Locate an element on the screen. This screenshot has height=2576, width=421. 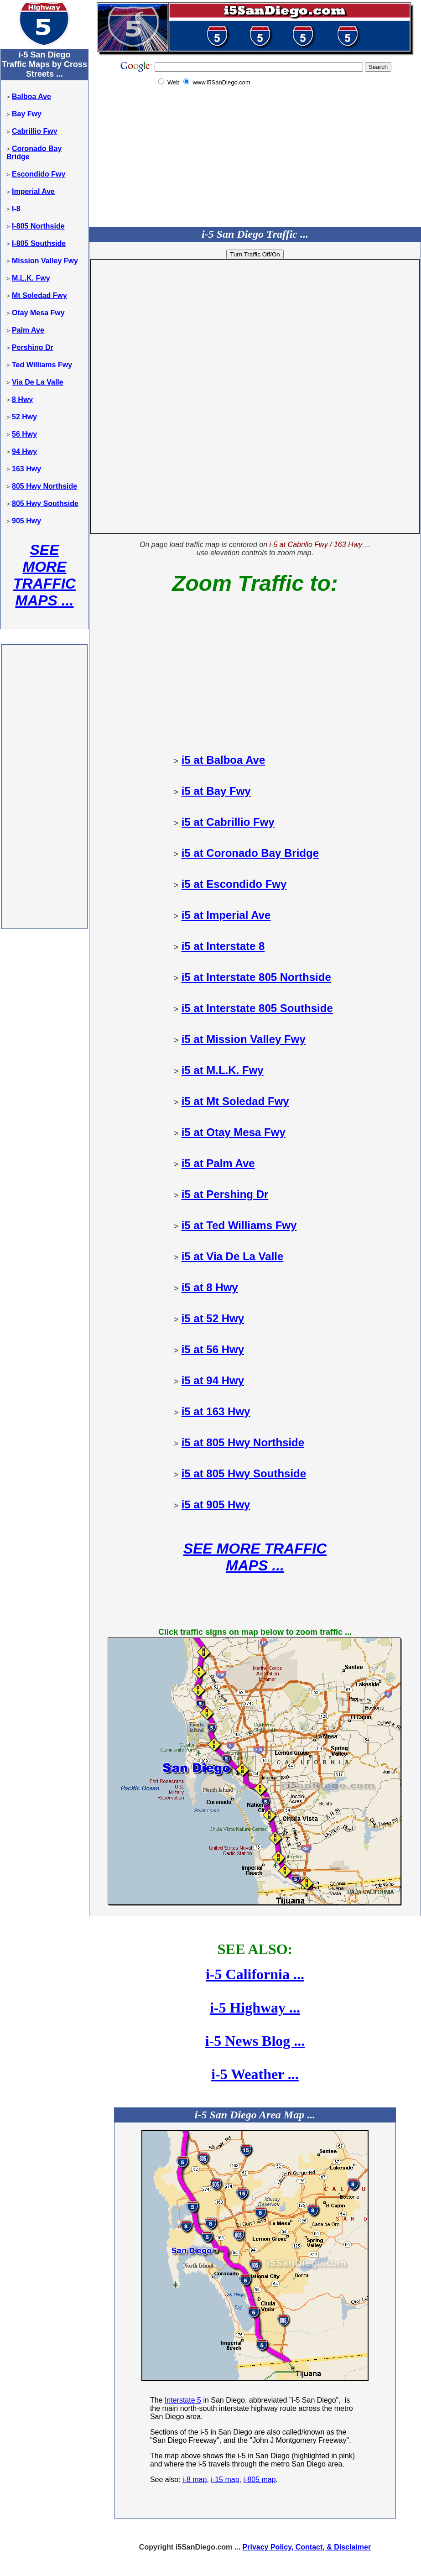
52 Hwy is located at coordinates (24, 417).